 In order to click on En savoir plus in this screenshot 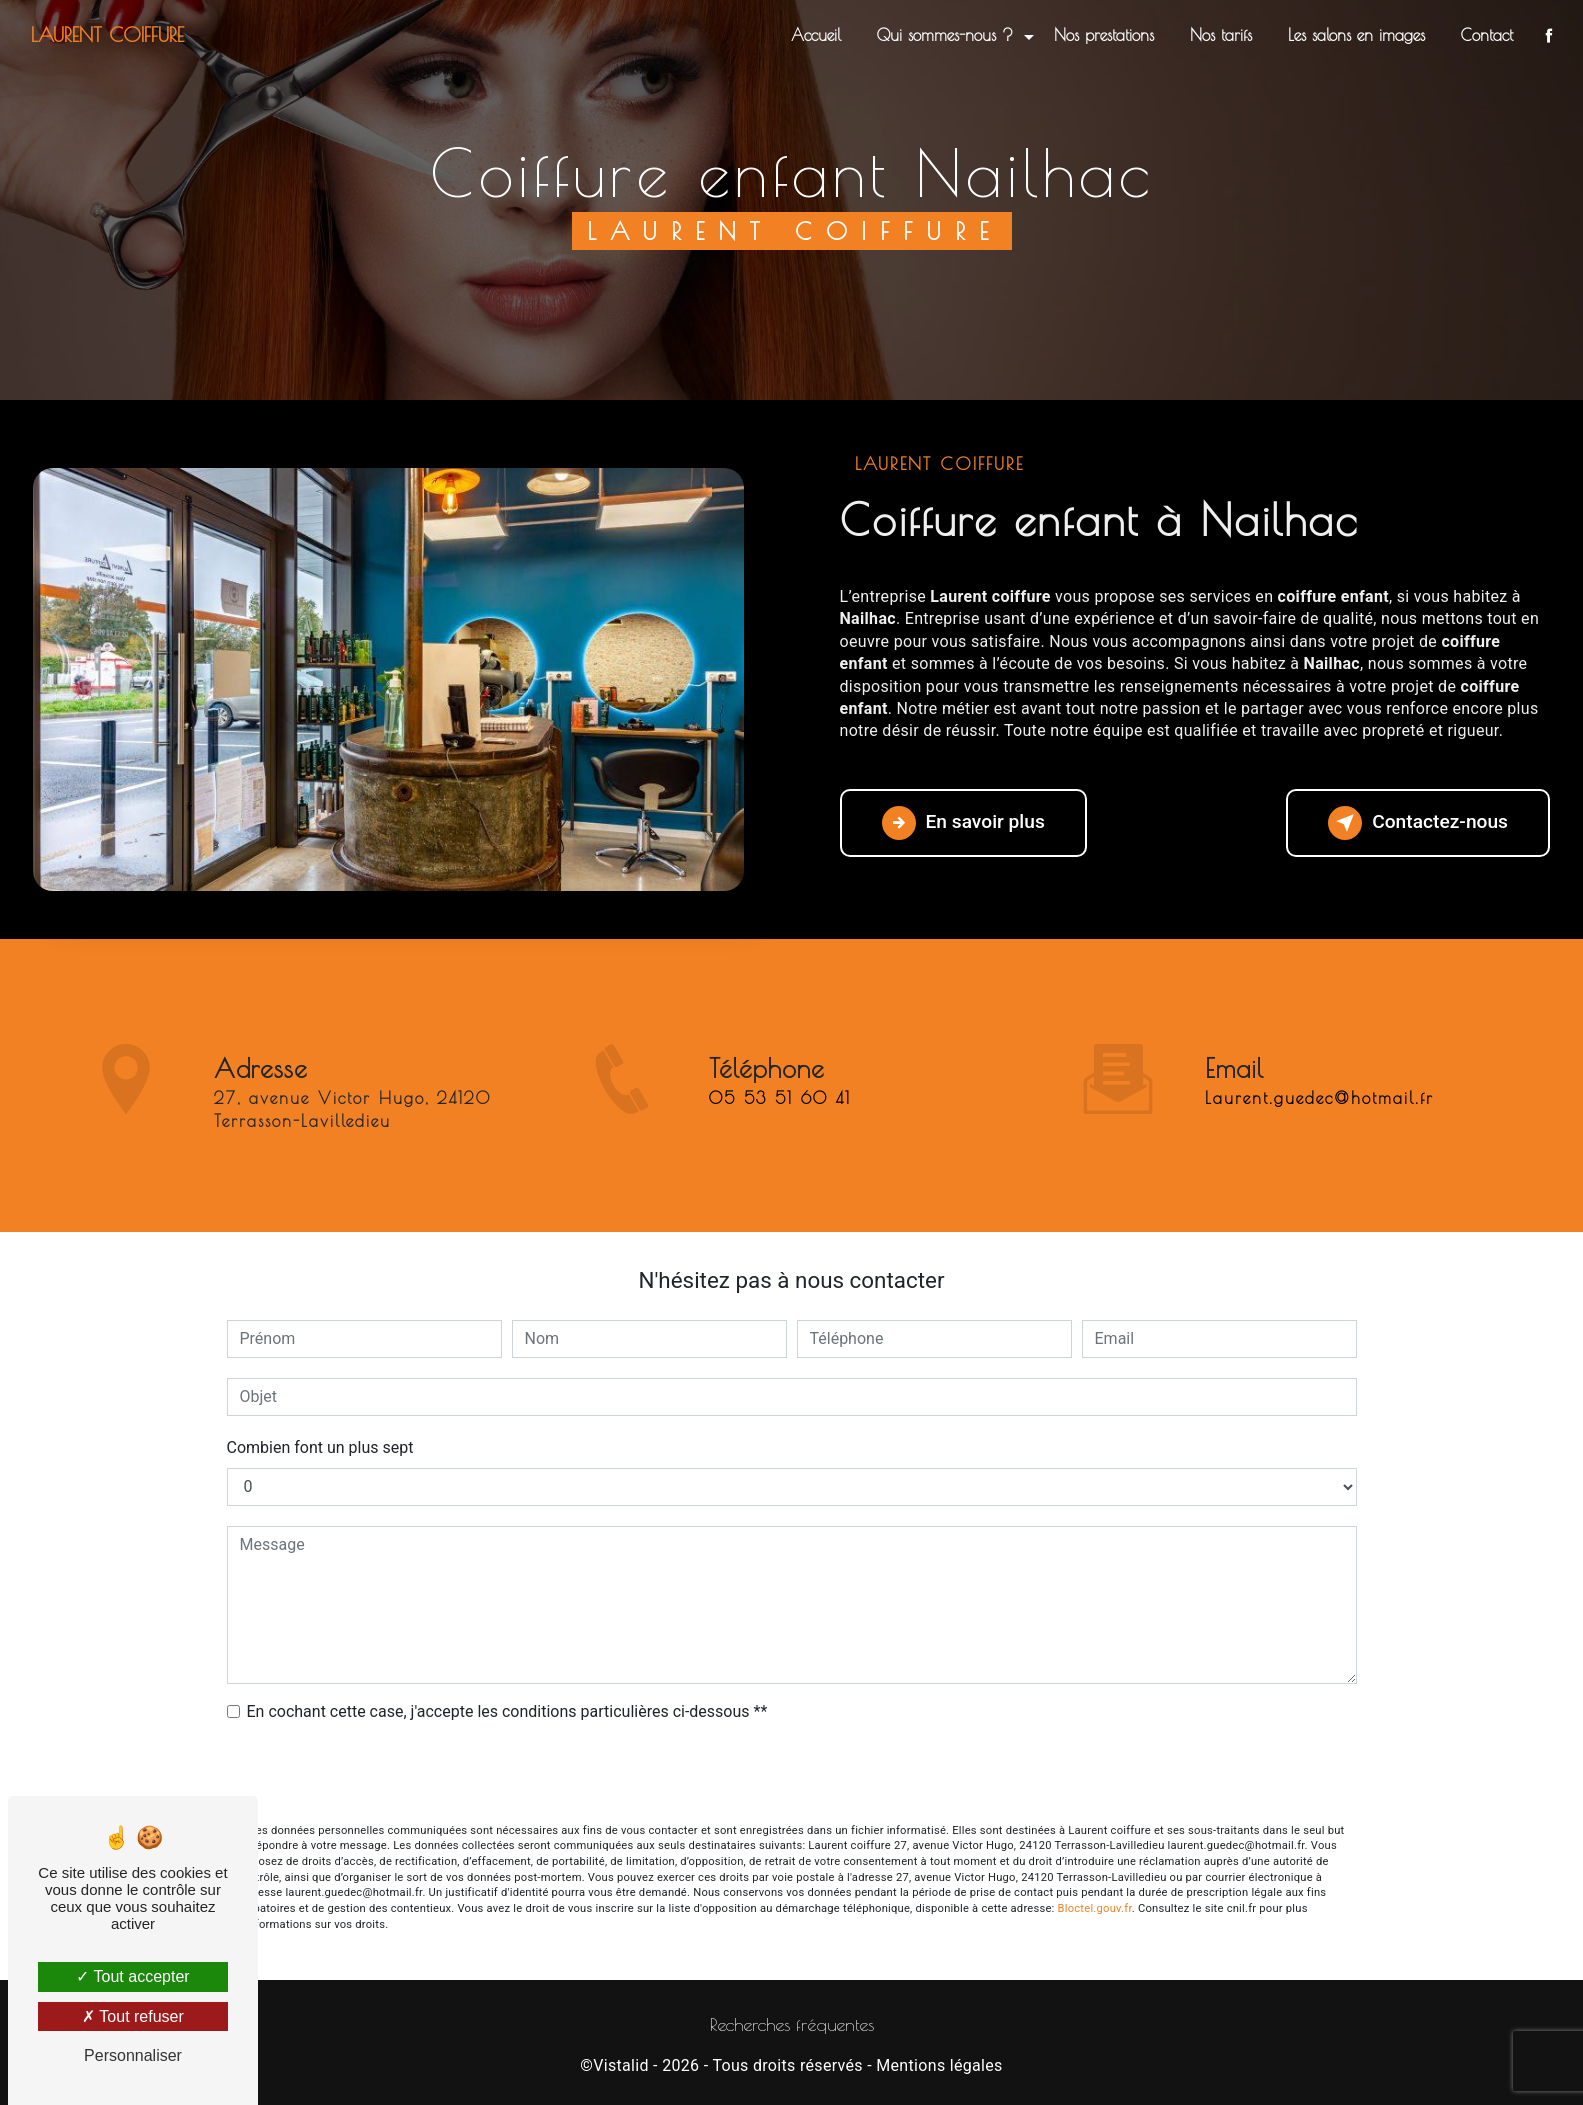, I will do `click(963, 823)`.